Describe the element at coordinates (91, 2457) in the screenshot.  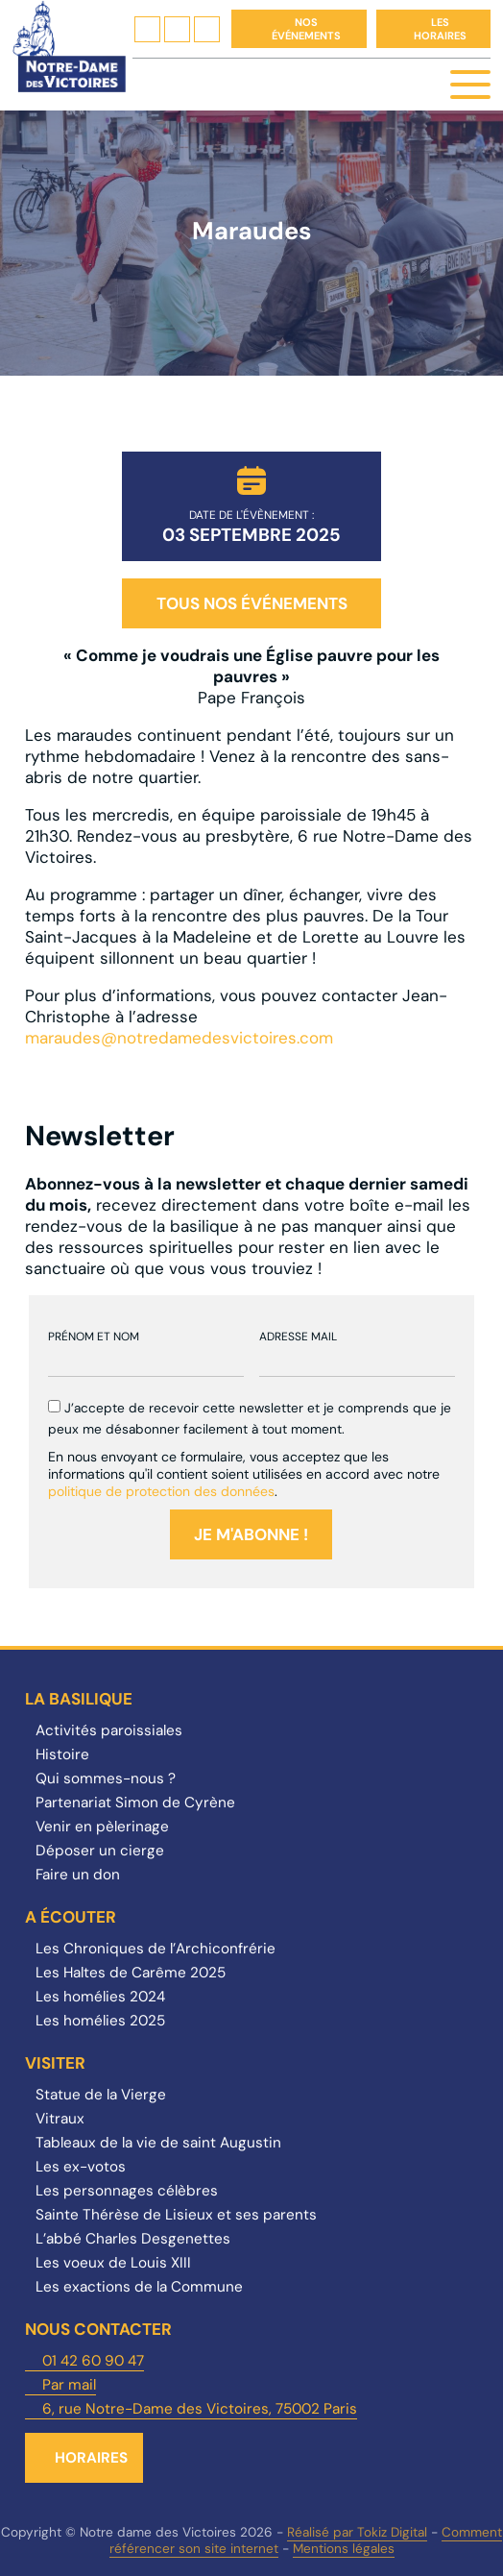
I see `Horaires` at that location.